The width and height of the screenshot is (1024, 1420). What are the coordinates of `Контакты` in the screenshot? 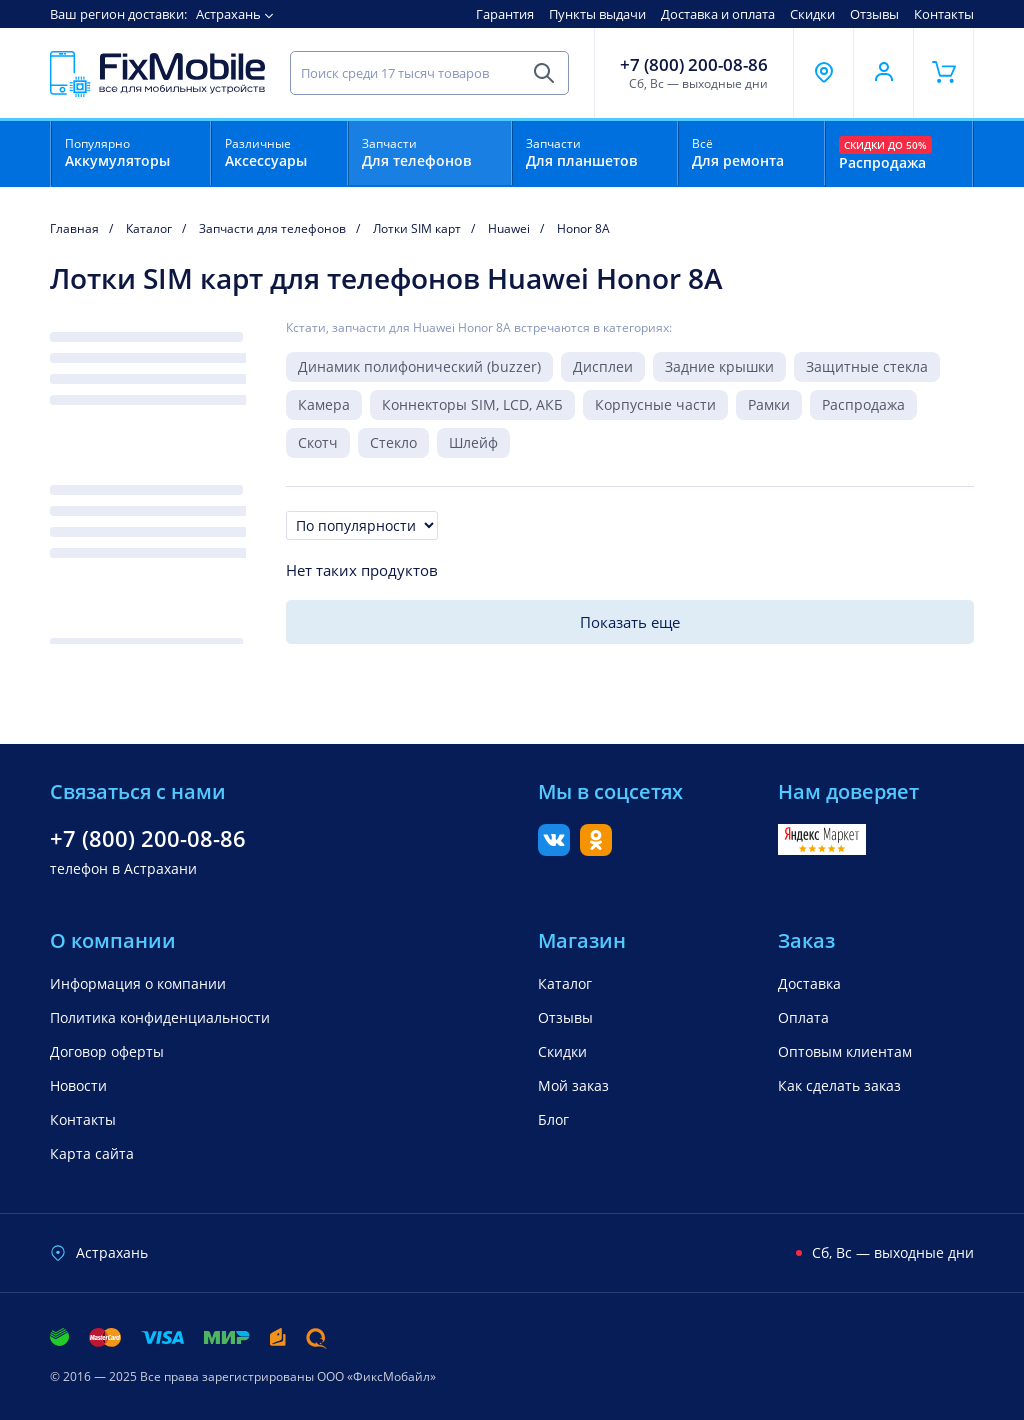 It's located at (944, 14).